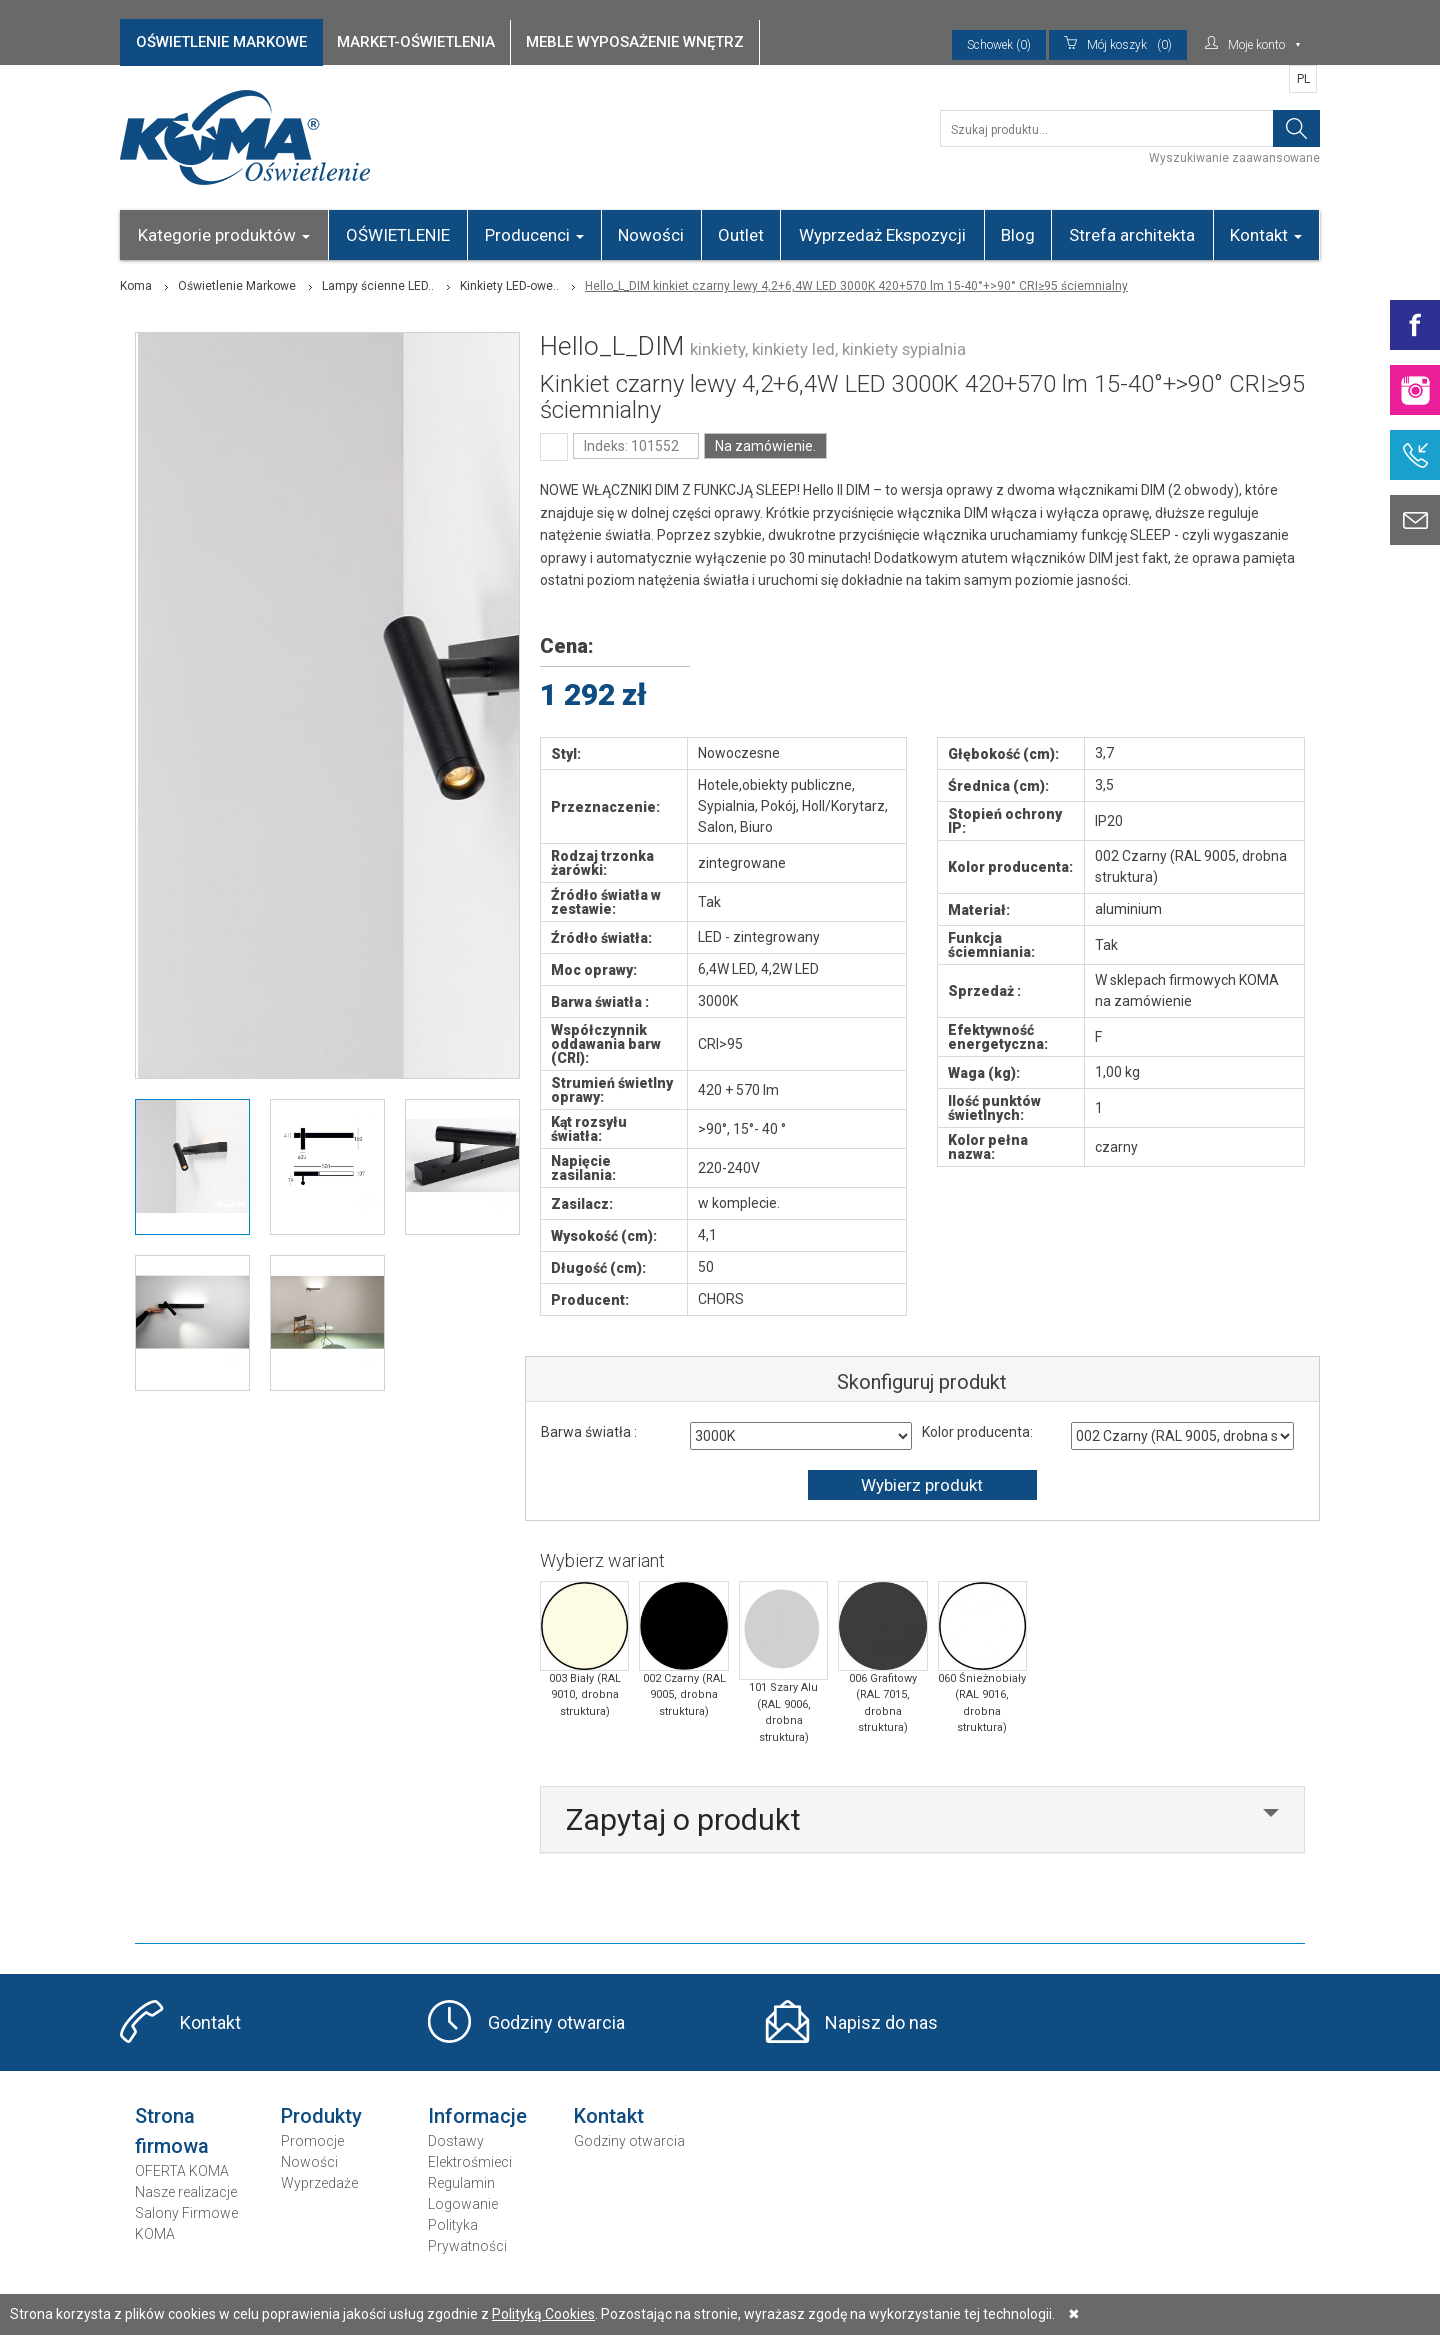 The height and width of the screenshot is (2335, 1440). What do you see at coordinates (463, 2204) in the screenshot?
I see `Logowanie` at bounding box center [463, 2204].